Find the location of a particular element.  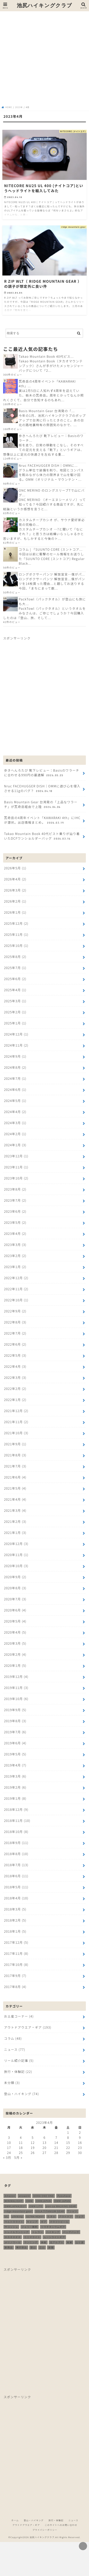

2024年3月 (1) is located at coordinates (15, 1122).